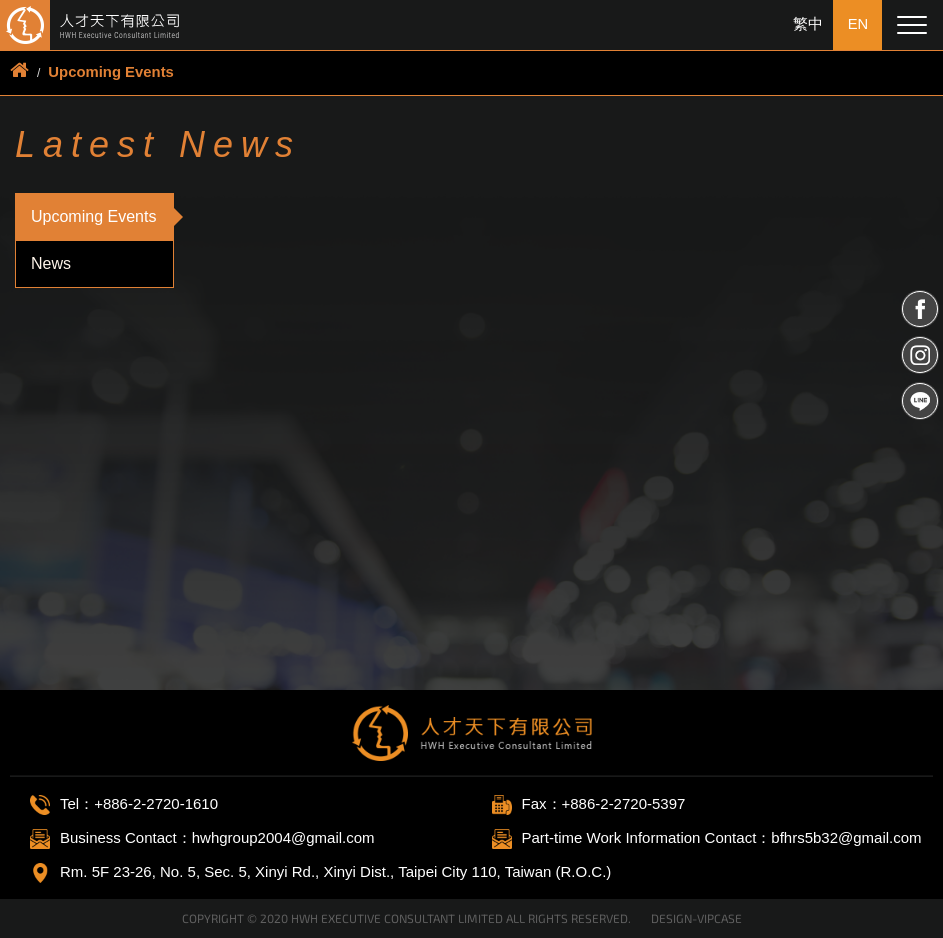  I want to click on Upcoming Events, so click(111, 71).